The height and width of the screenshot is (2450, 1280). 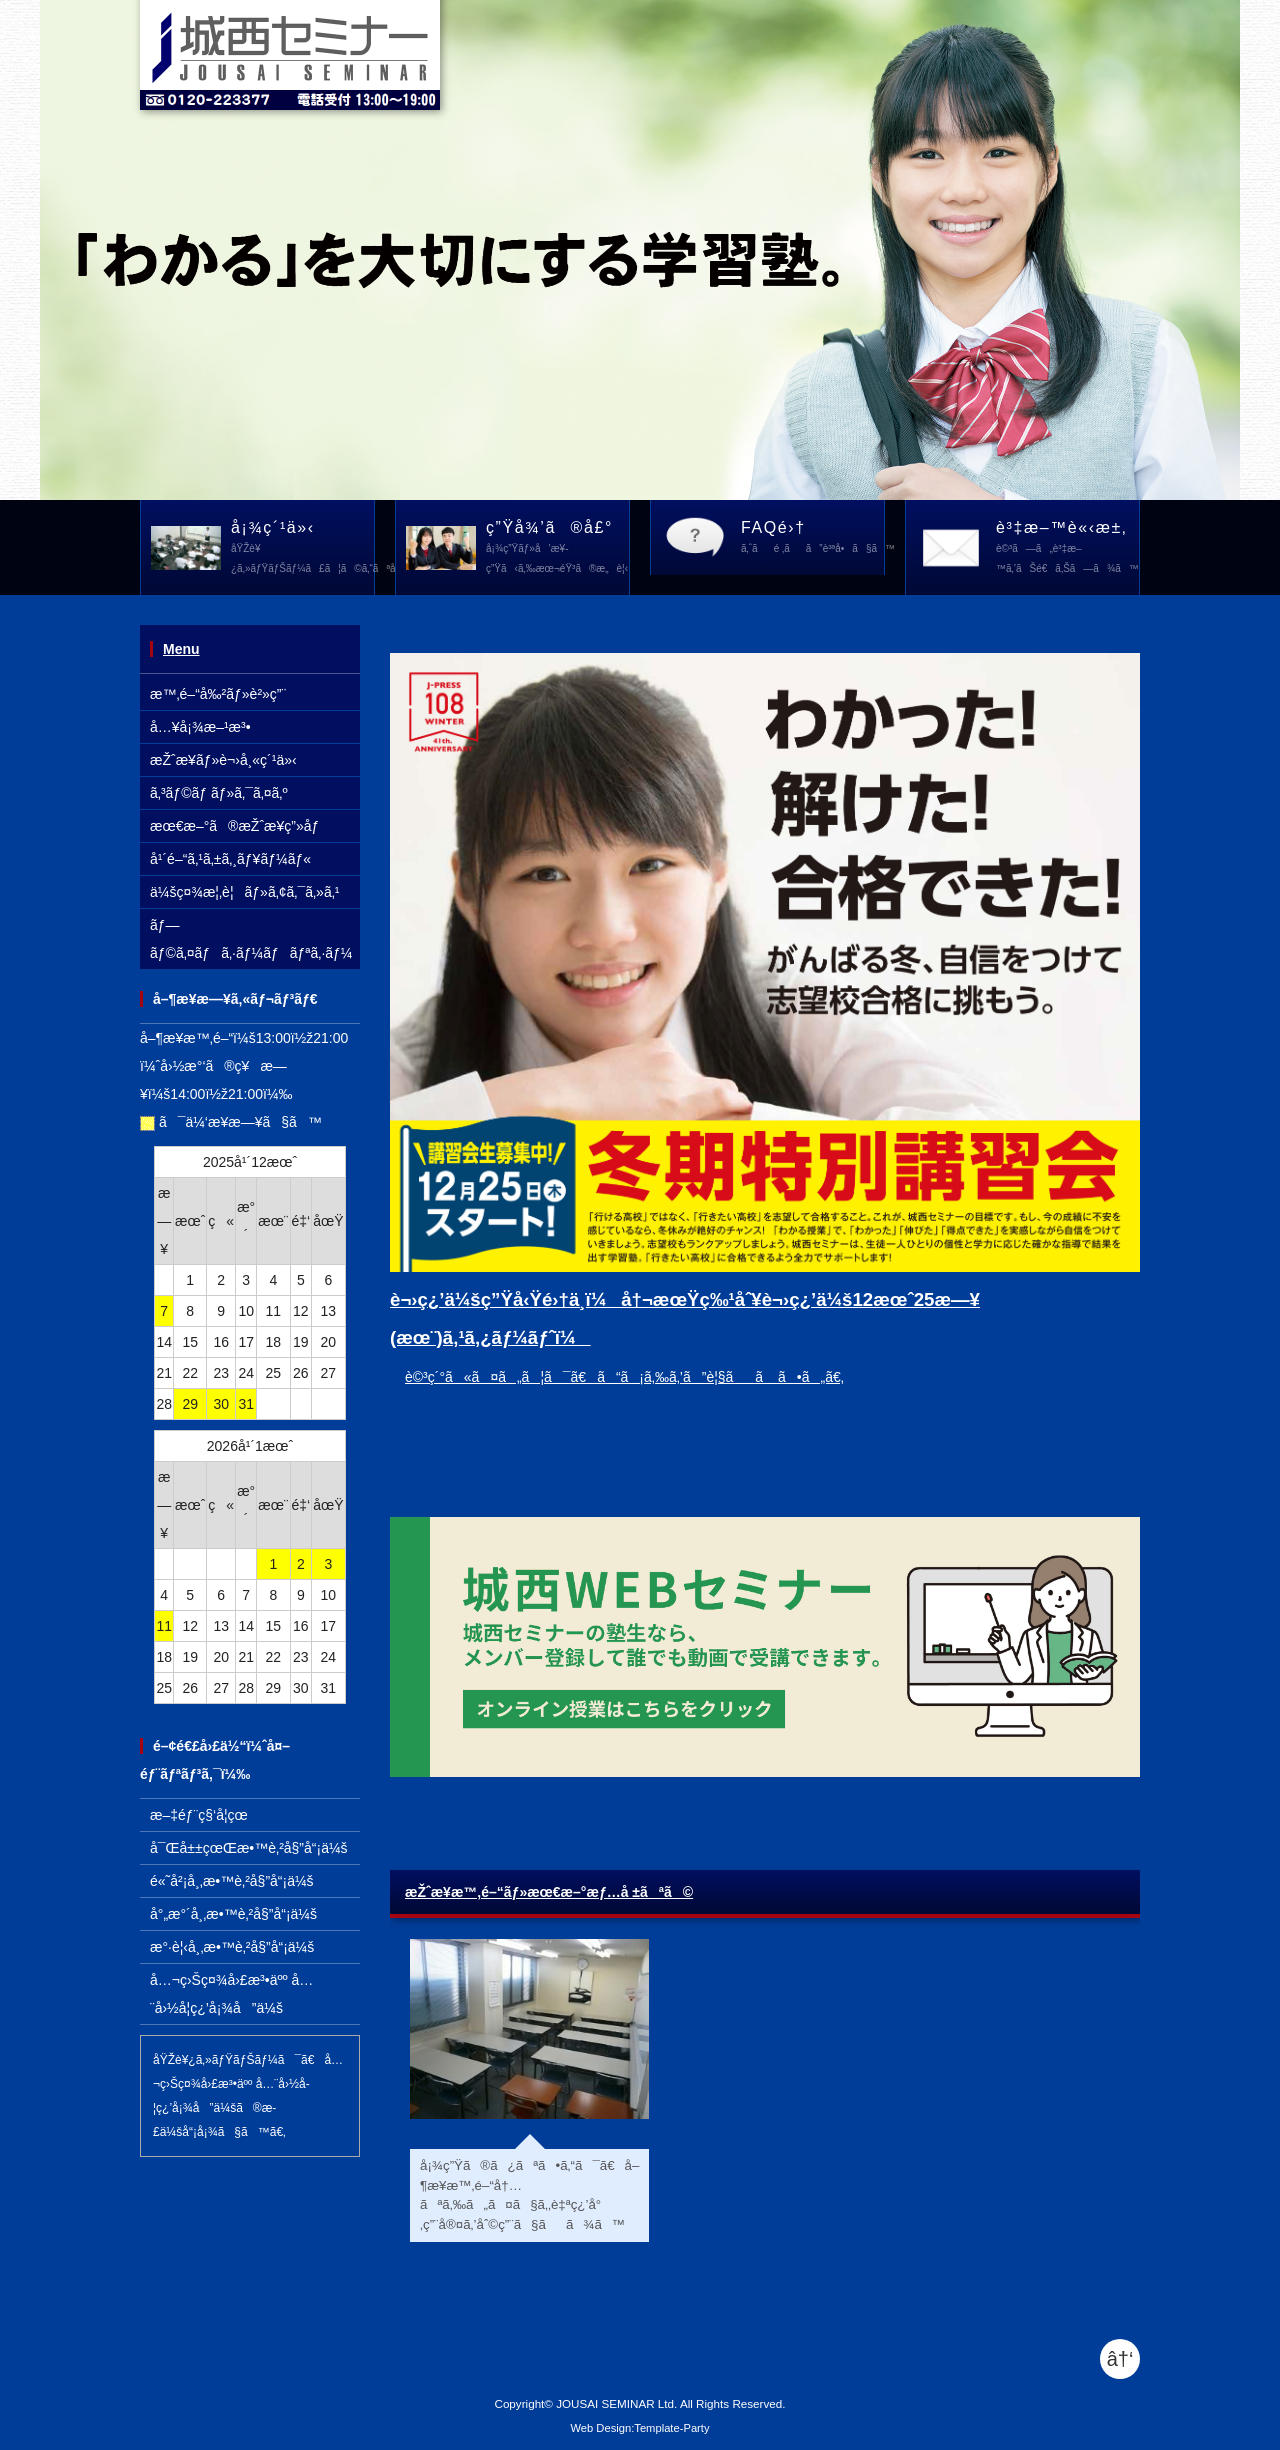 I want to click on JOUSAI SEMINAR Ltd., so click(x=616, y=2403).